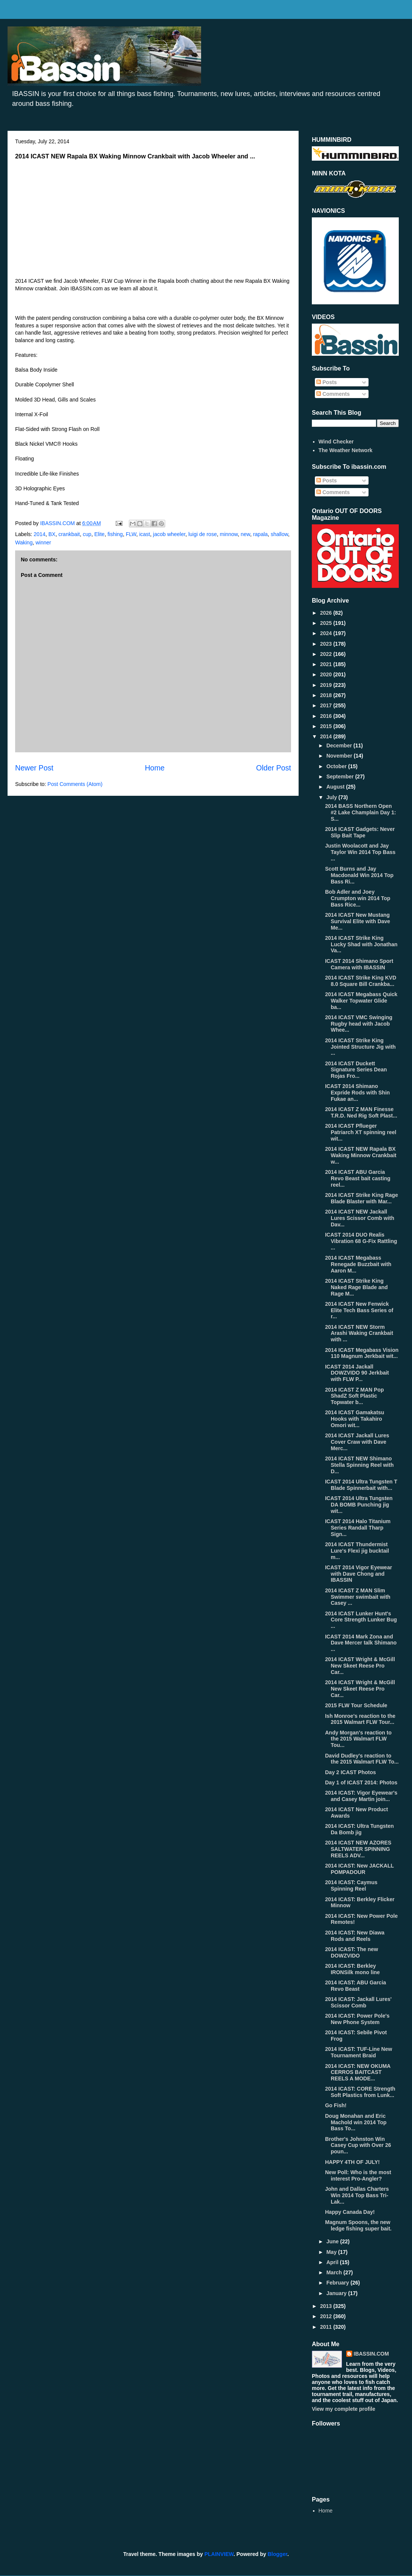  I want to click on August, so click(336, 787).